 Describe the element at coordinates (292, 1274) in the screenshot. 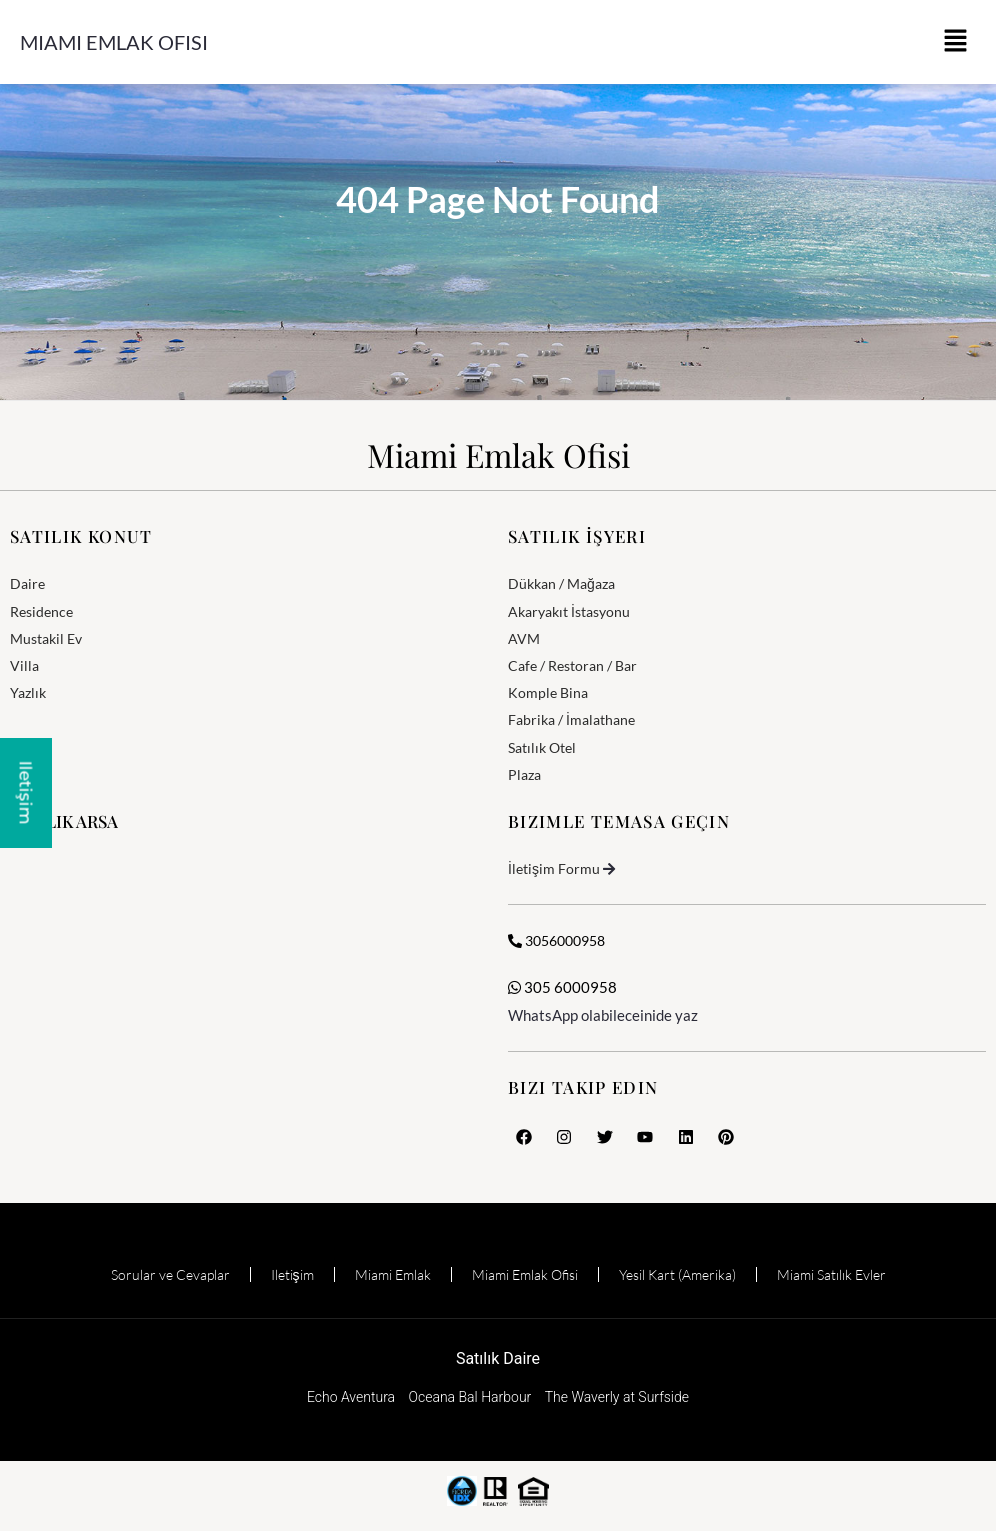

I see `Iletişim` at that location.